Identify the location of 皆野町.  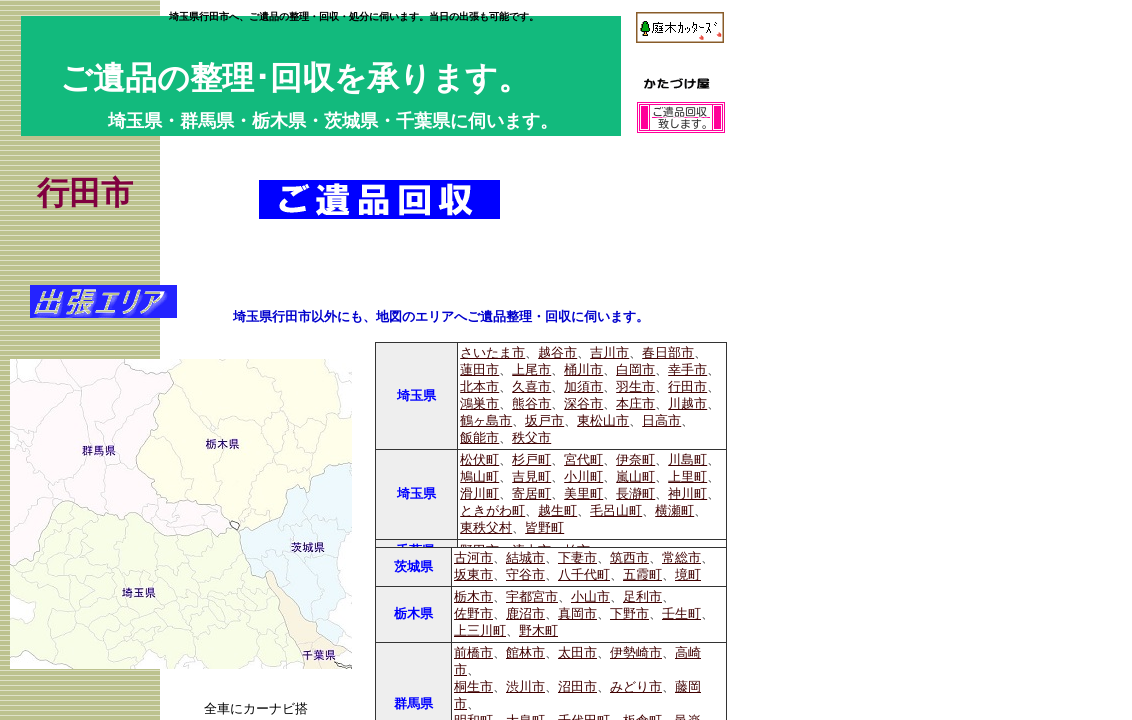
(544, 528).